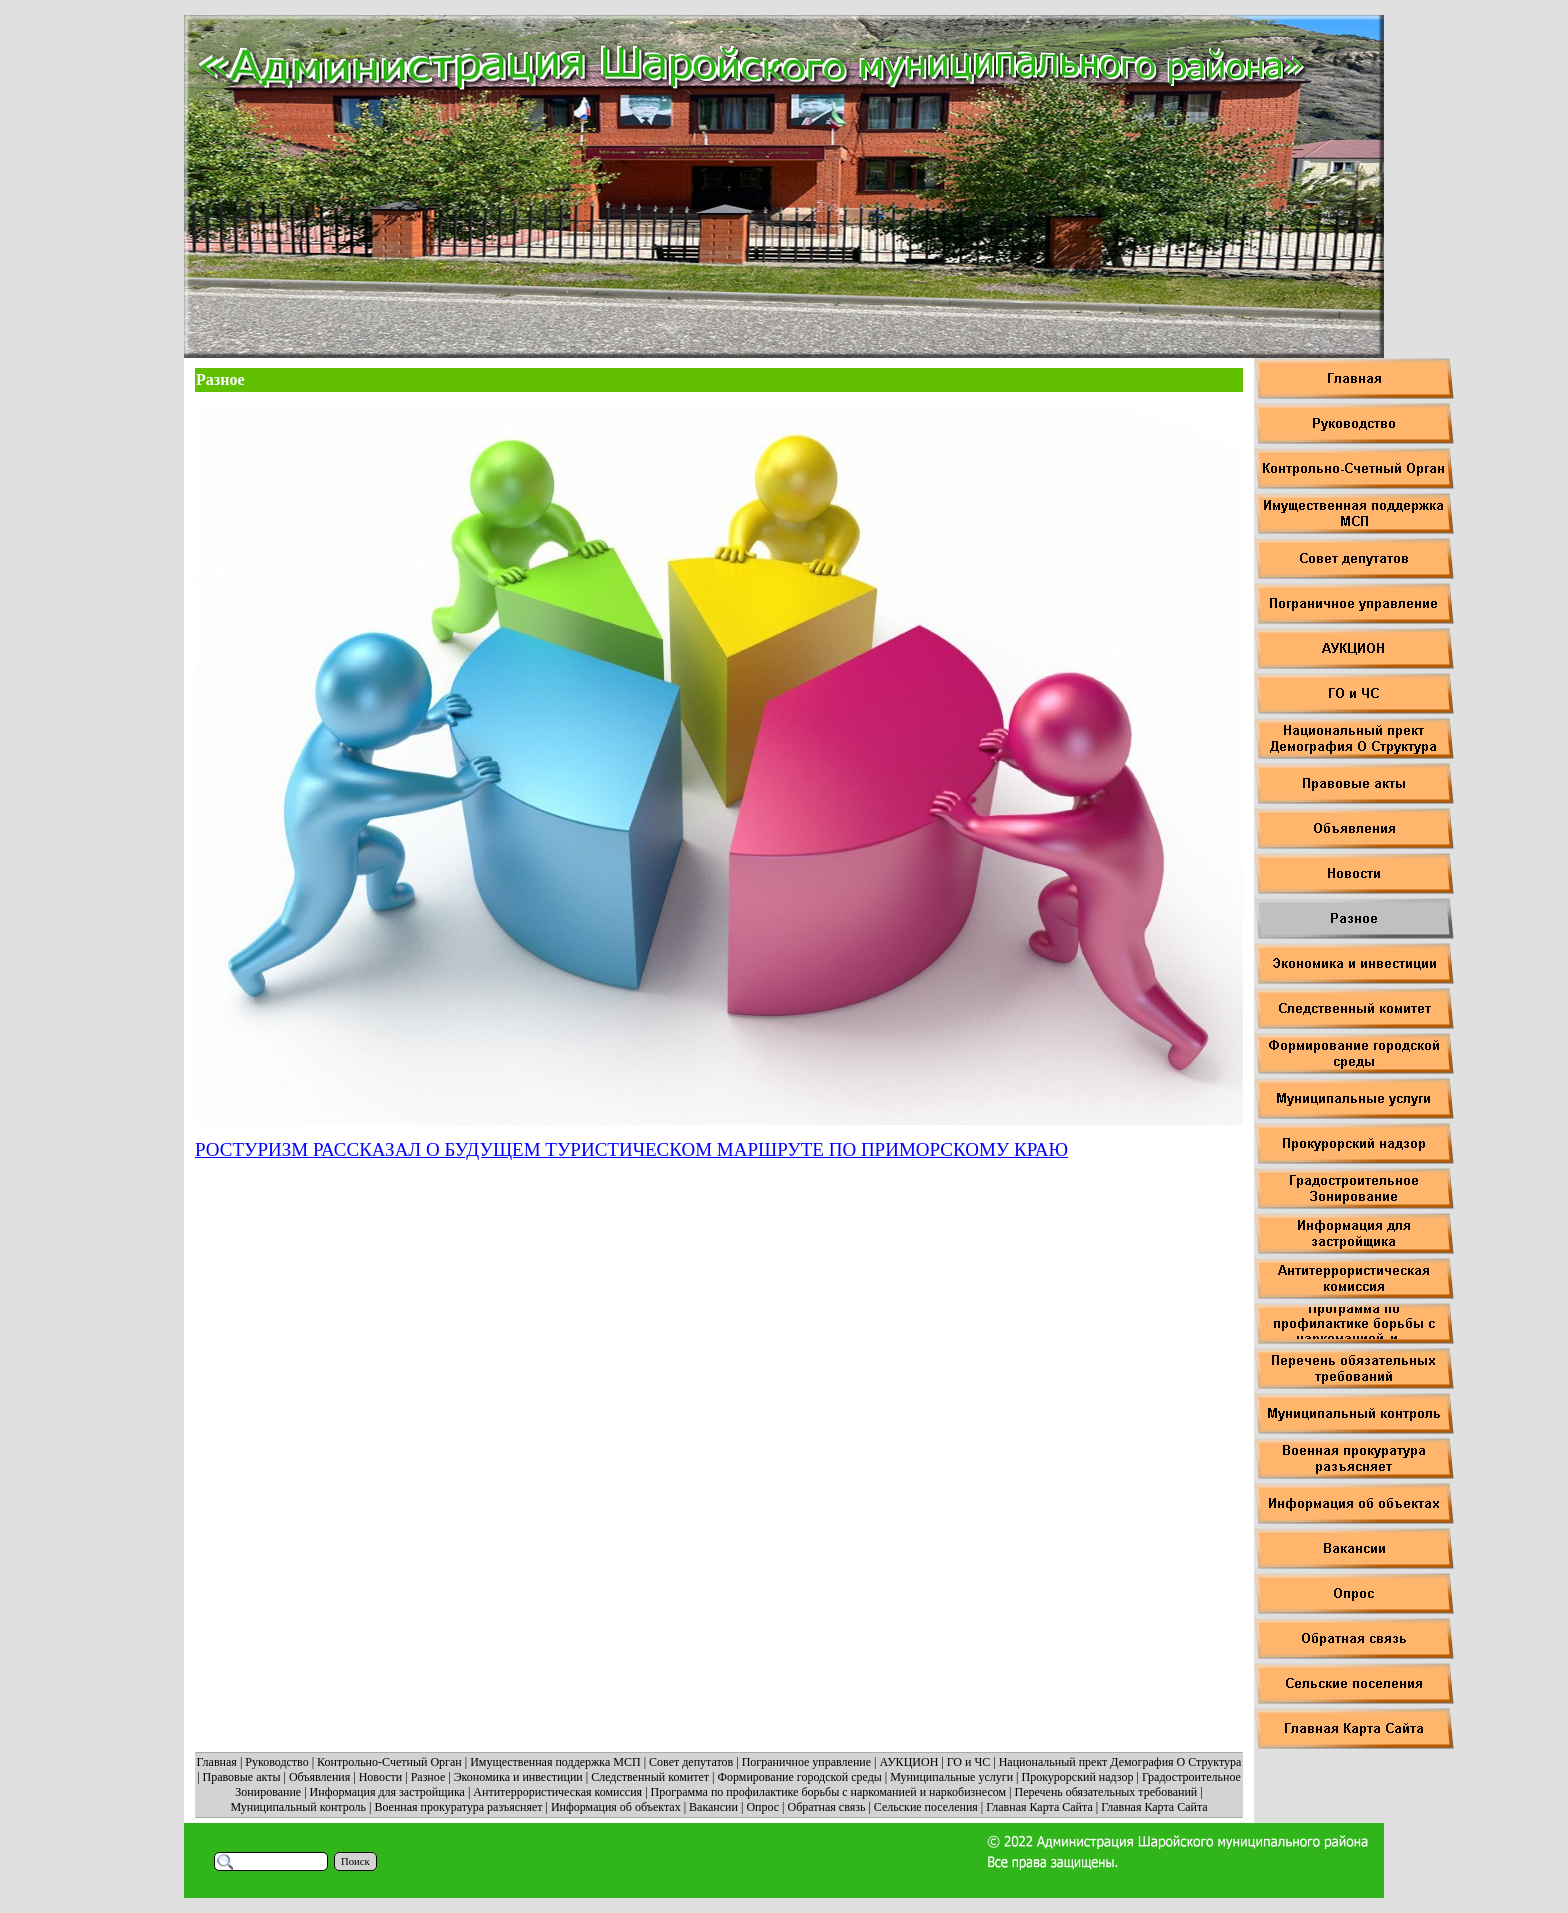 This screenshot has height=1913, width=1568. Describe the element at coordinates (298, 1807) in the screenshot. I see `Муниципальный контроль` at that location.